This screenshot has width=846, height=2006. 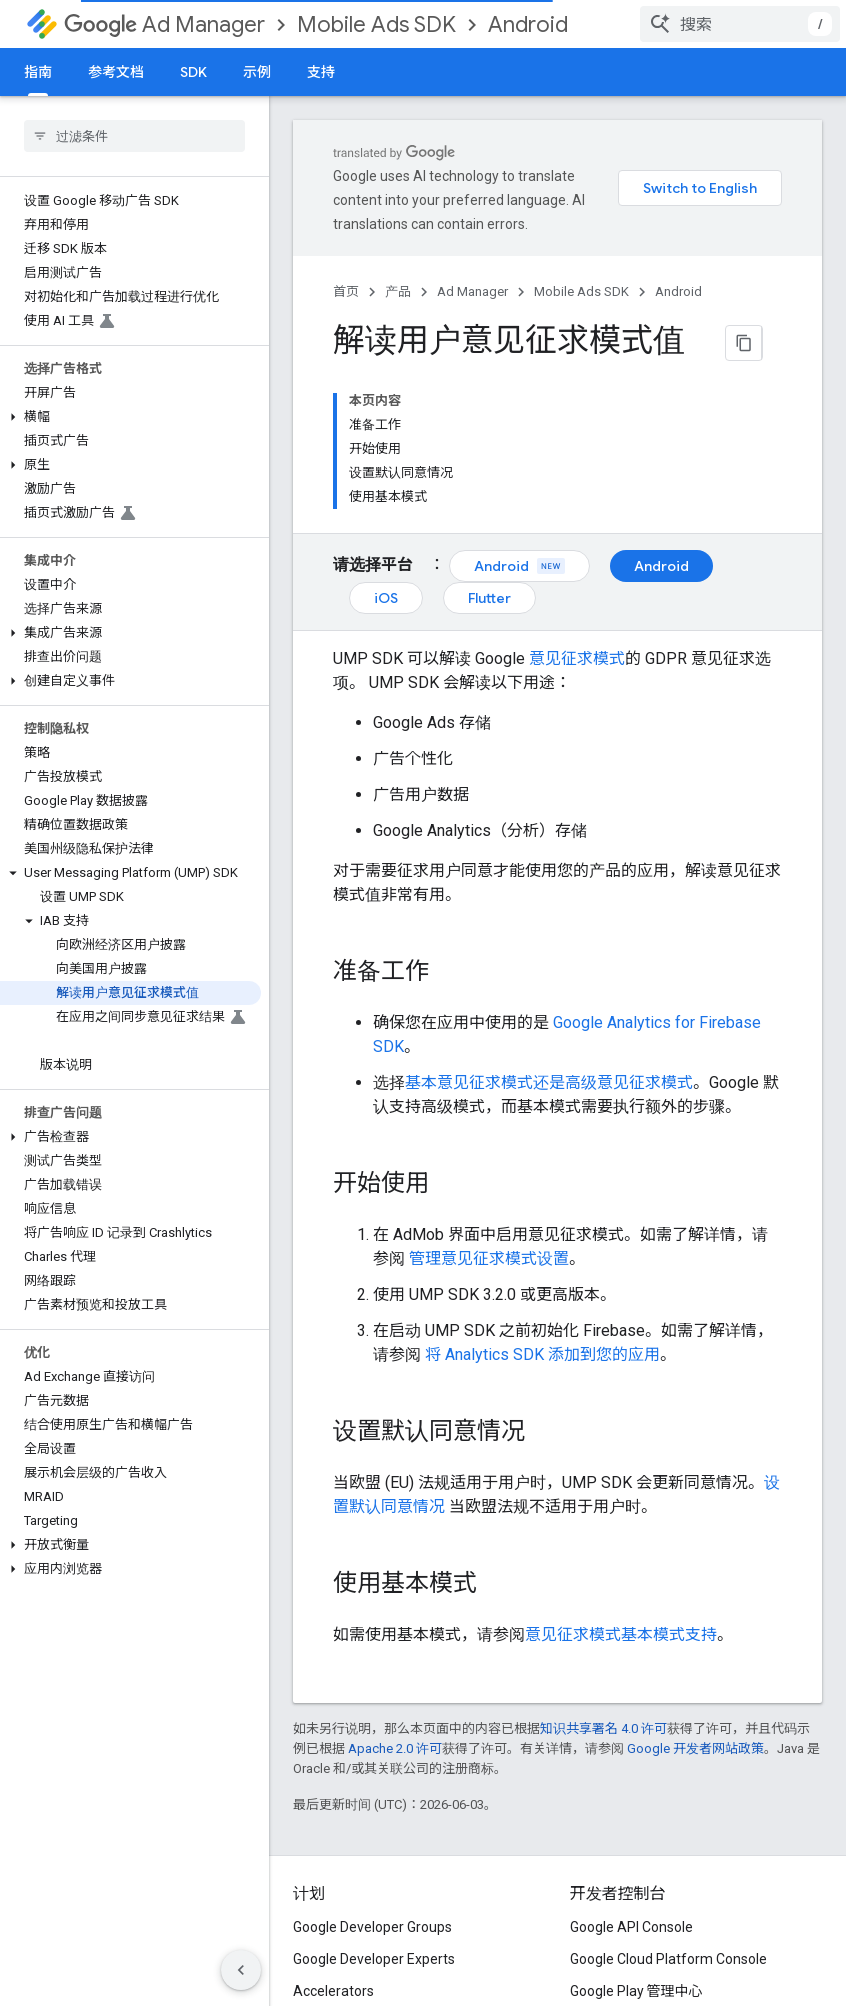 I want to click on Google Cloud Platform Console, so click(x=668, y=1959).